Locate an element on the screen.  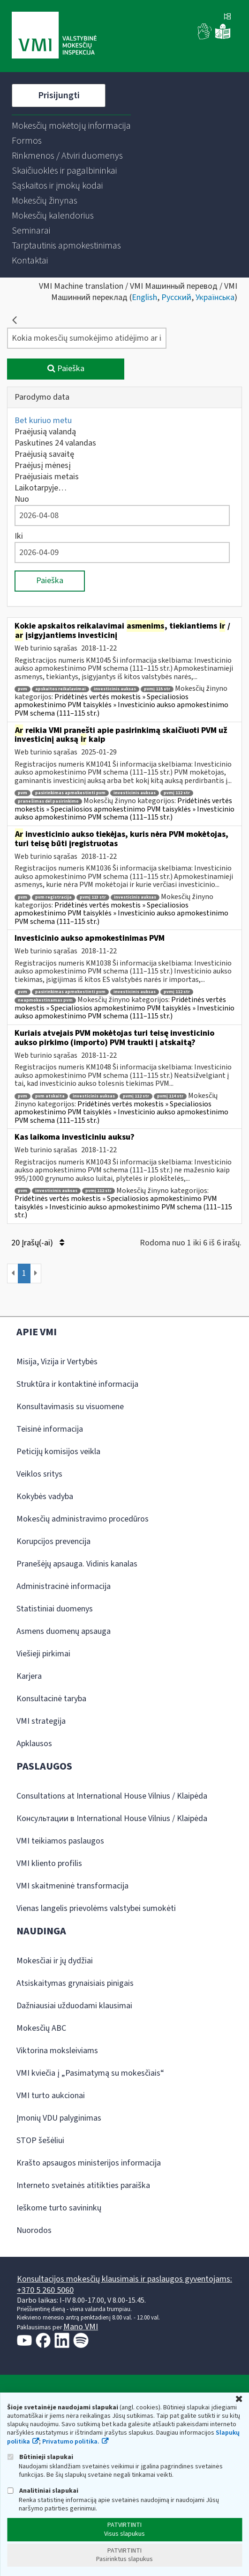
Statistiniai duomenys is located at coordinates (54, 1609).